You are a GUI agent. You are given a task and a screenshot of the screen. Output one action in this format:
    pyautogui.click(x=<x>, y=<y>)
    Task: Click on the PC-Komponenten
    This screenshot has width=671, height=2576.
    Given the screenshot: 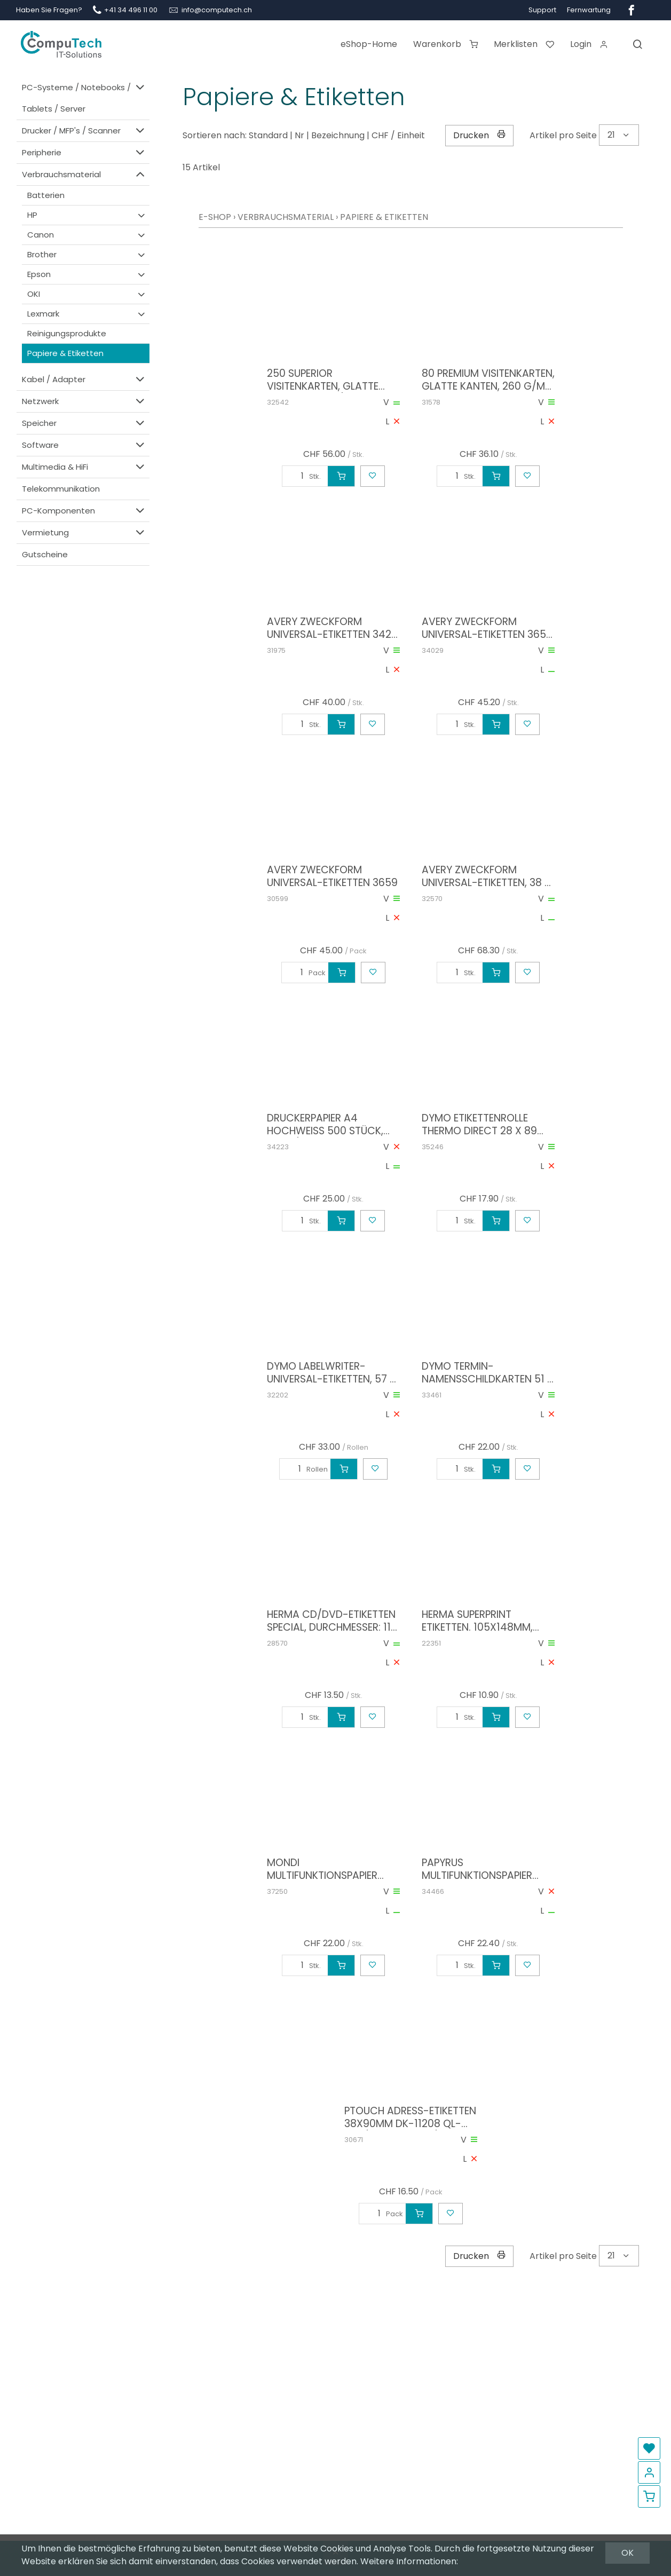 What is the action you would take?
    pyautogui.click(x=84, y=510)
    